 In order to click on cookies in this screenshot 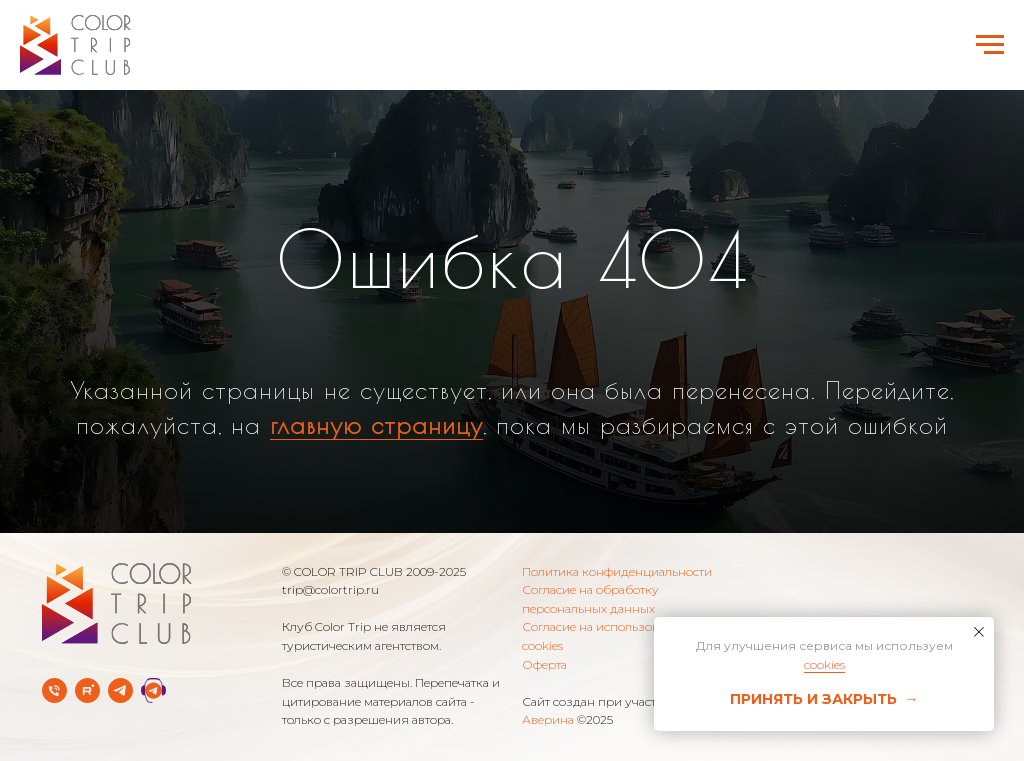, I will do `click(824, 664)`.